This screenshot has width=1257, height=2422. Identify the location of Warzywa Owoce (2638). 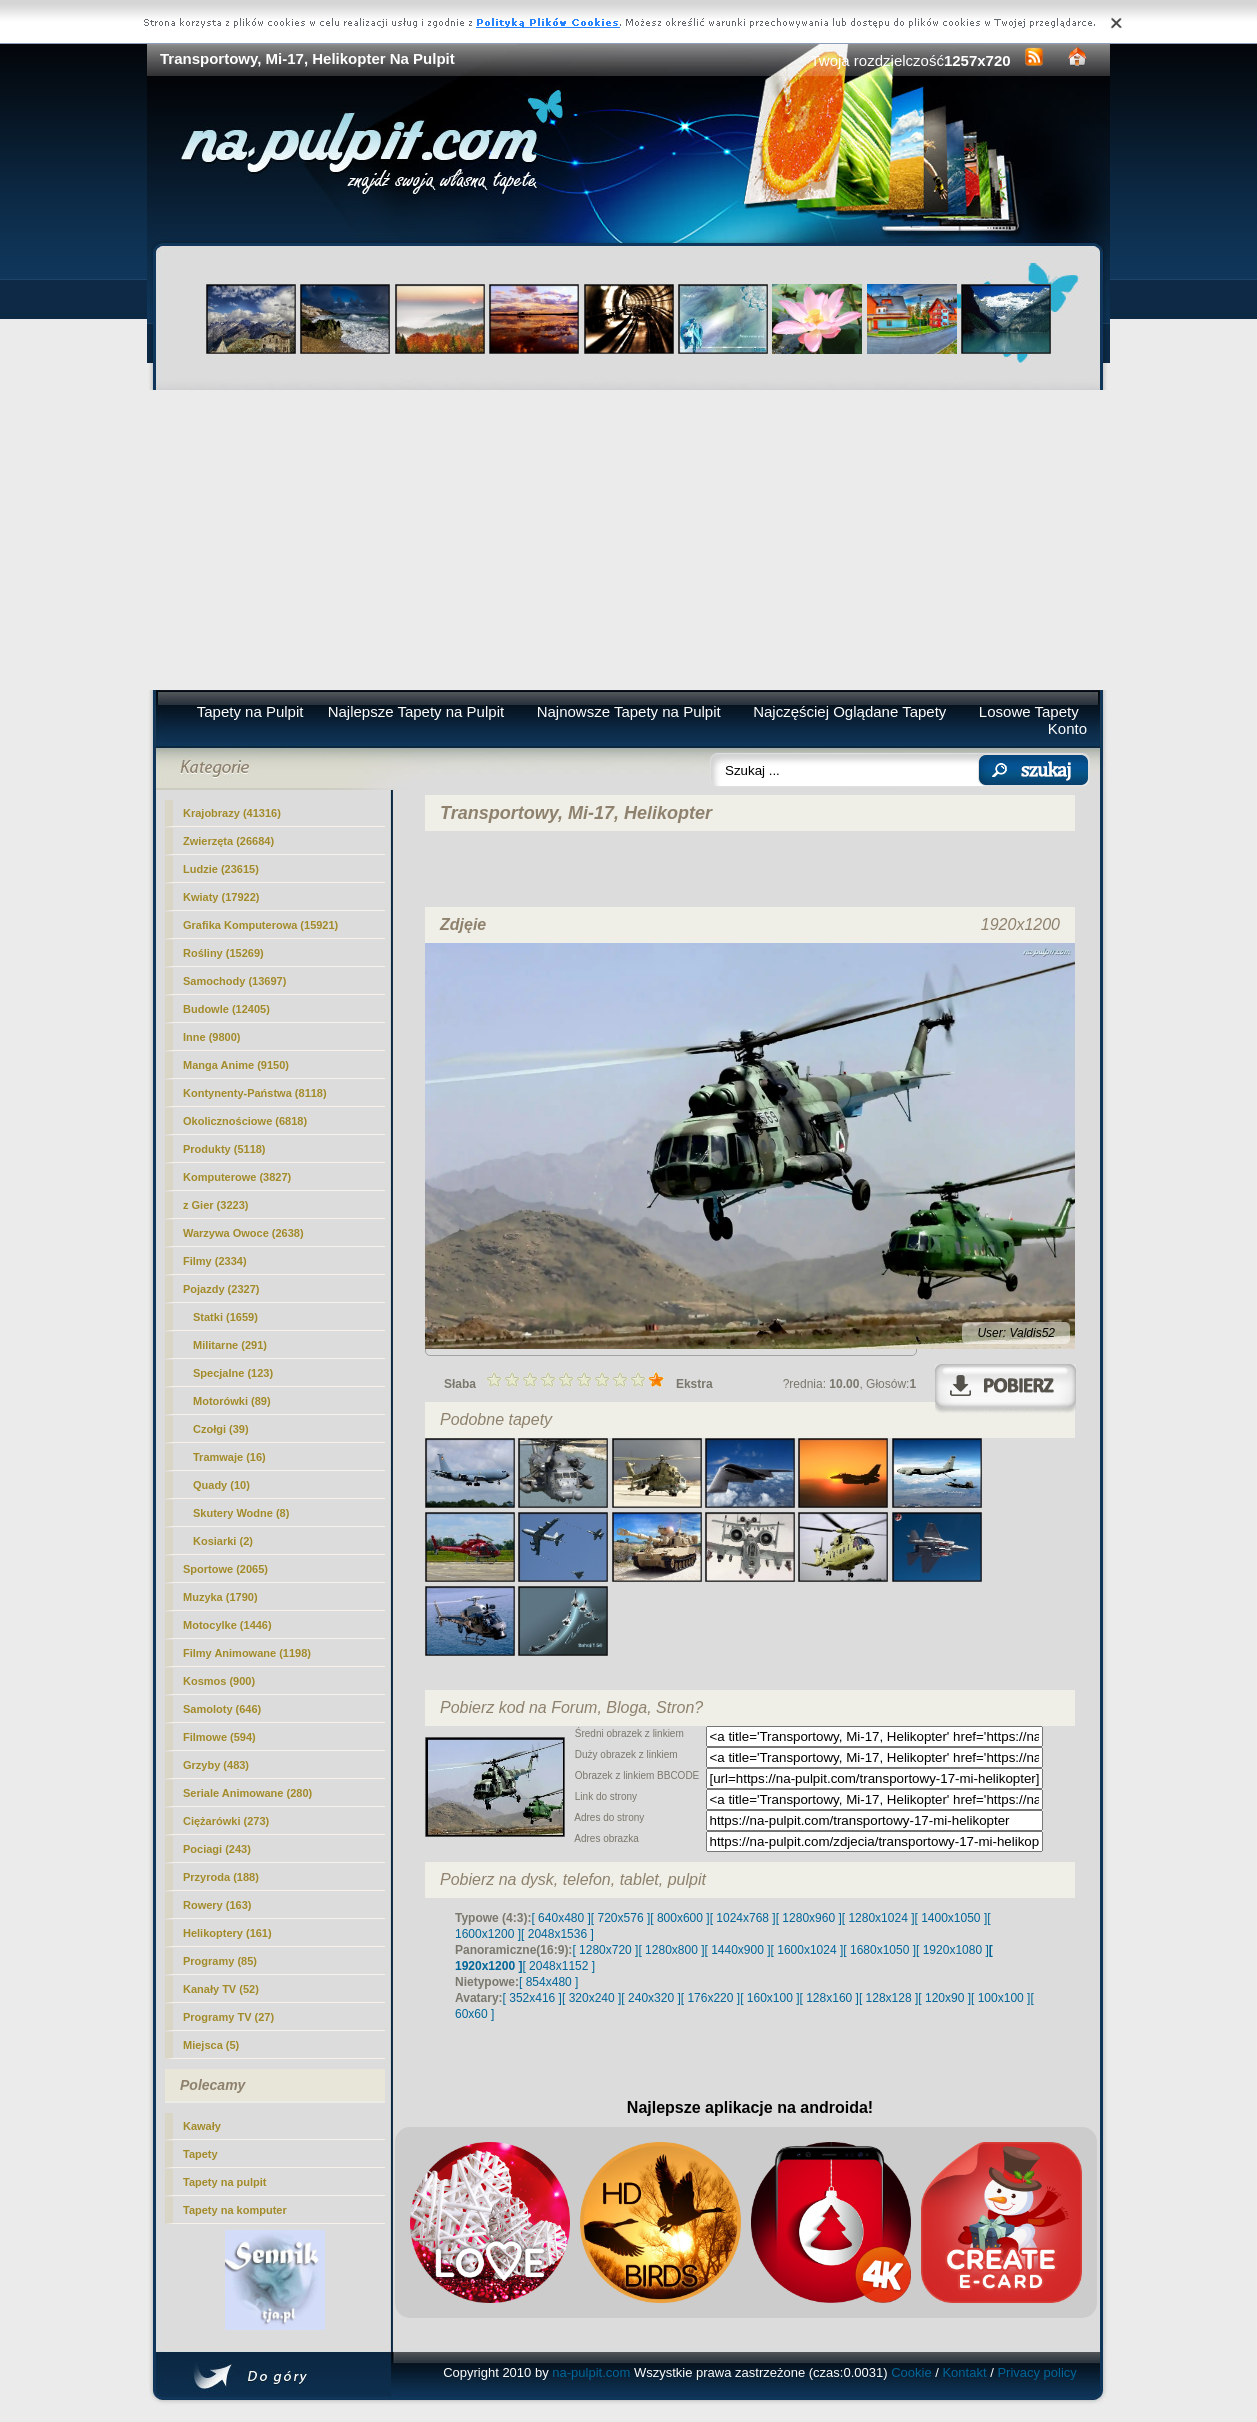
(243, 1233).